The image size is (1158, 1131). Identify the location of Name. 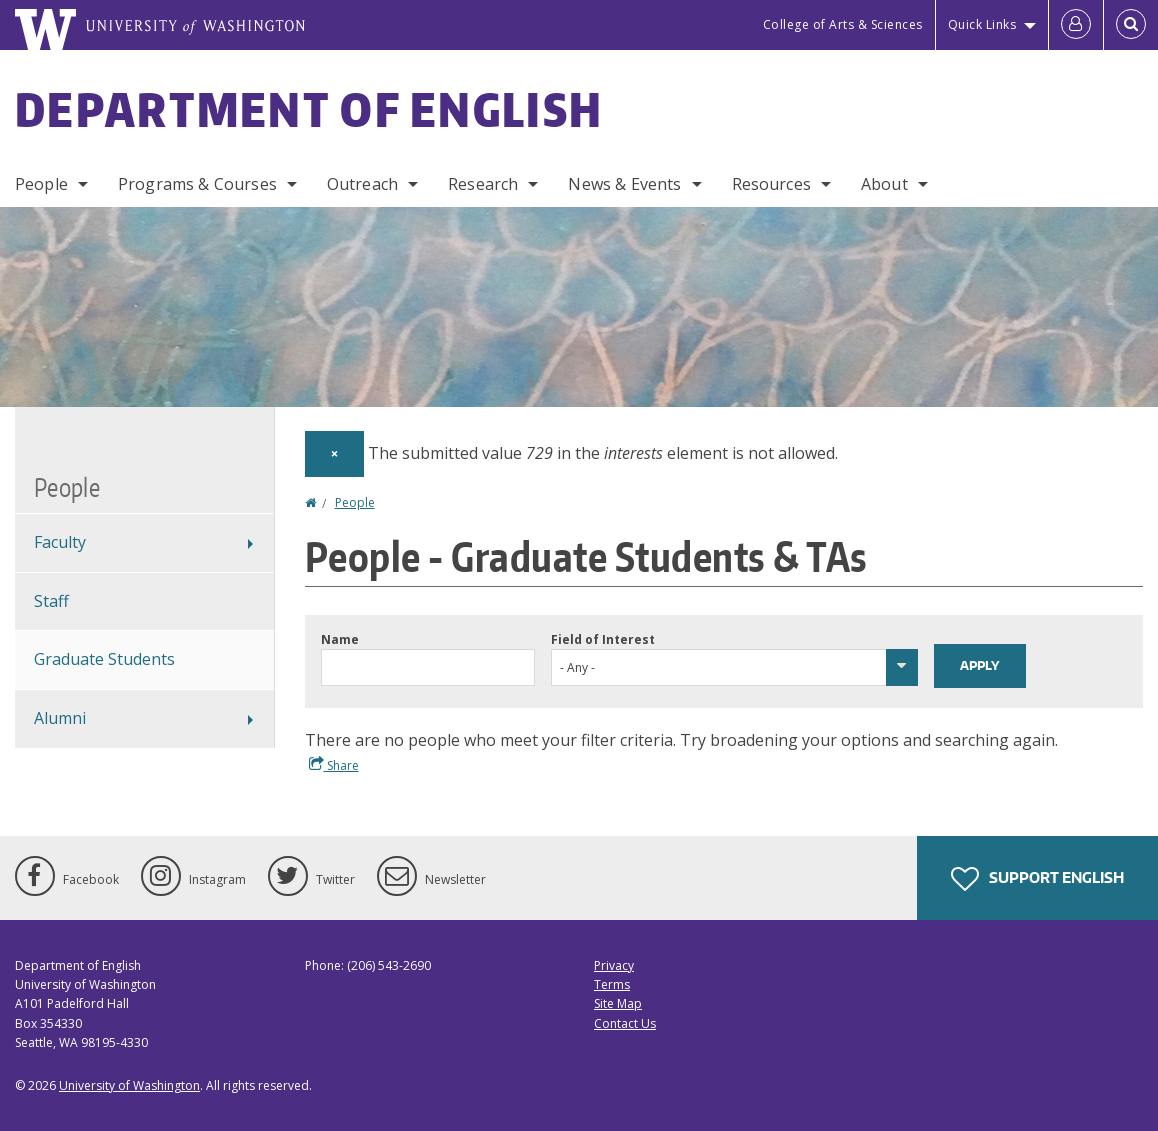
(340, 639).